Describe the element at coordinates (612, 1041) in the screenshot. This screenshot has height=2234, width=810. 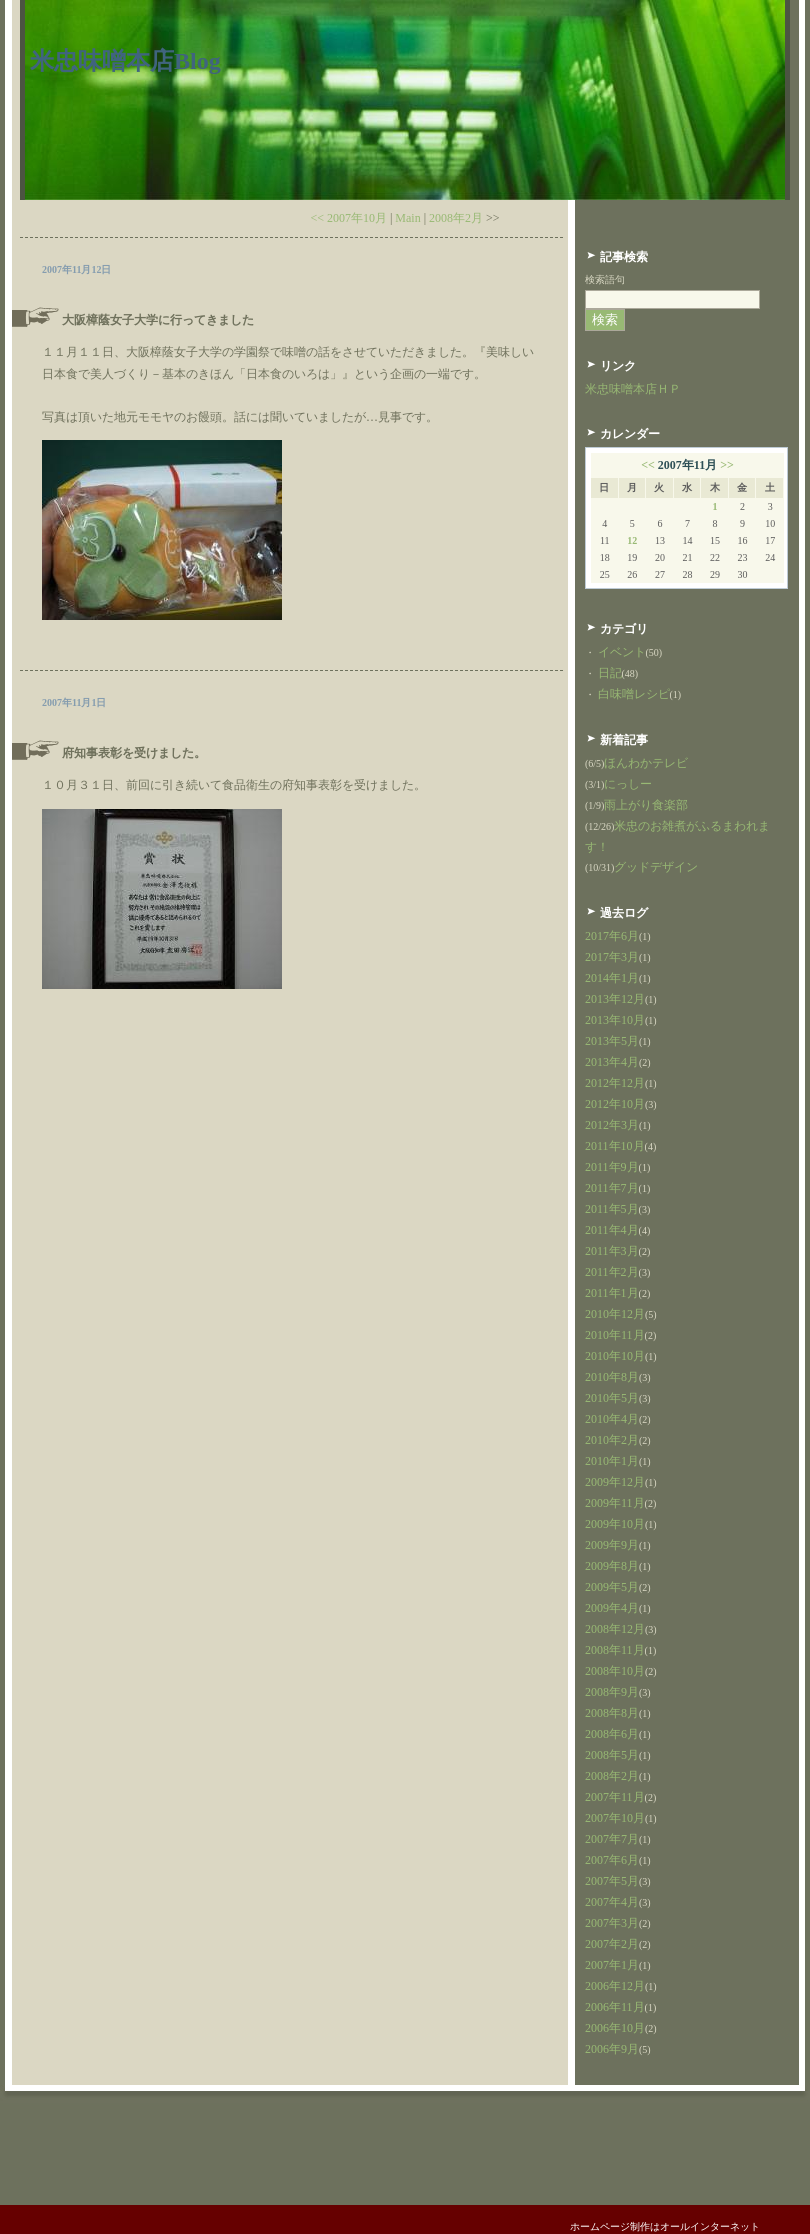
I see `2013年5月` at that location.